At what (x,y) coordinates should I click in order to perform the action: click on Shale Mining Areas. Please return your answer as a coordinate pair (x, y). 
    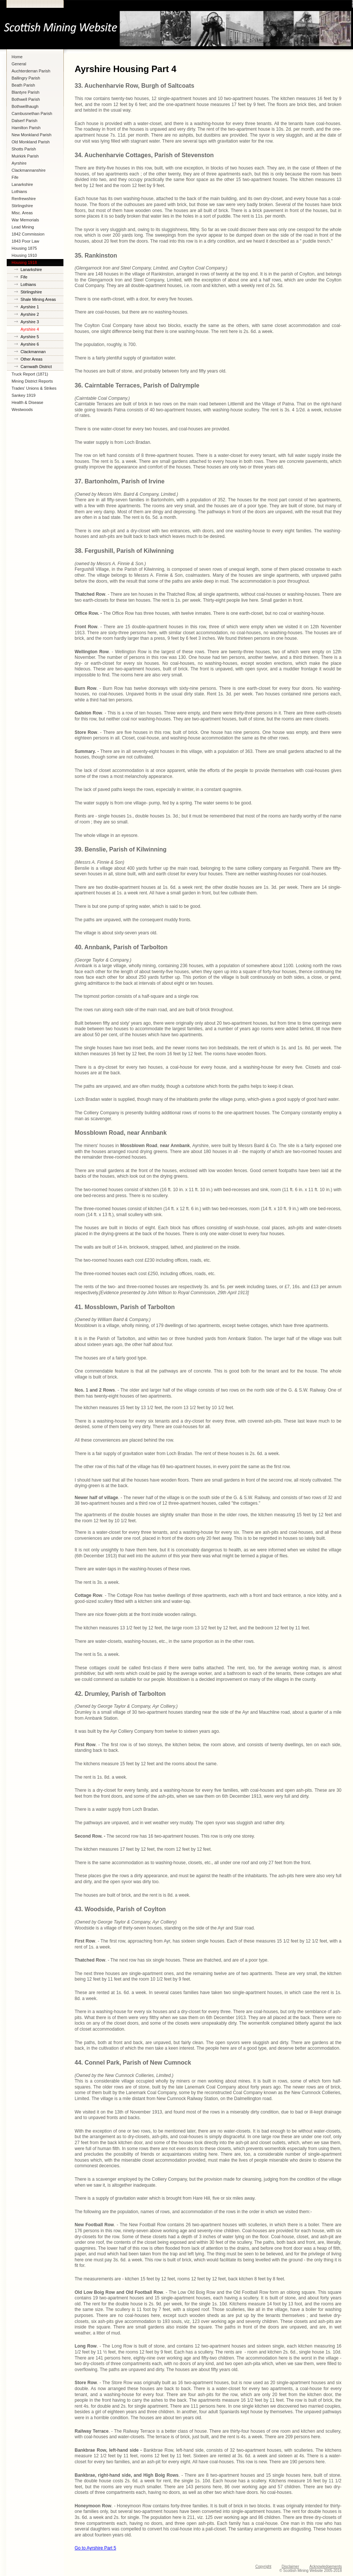
    Looking at the image, I should click on (38, 299).